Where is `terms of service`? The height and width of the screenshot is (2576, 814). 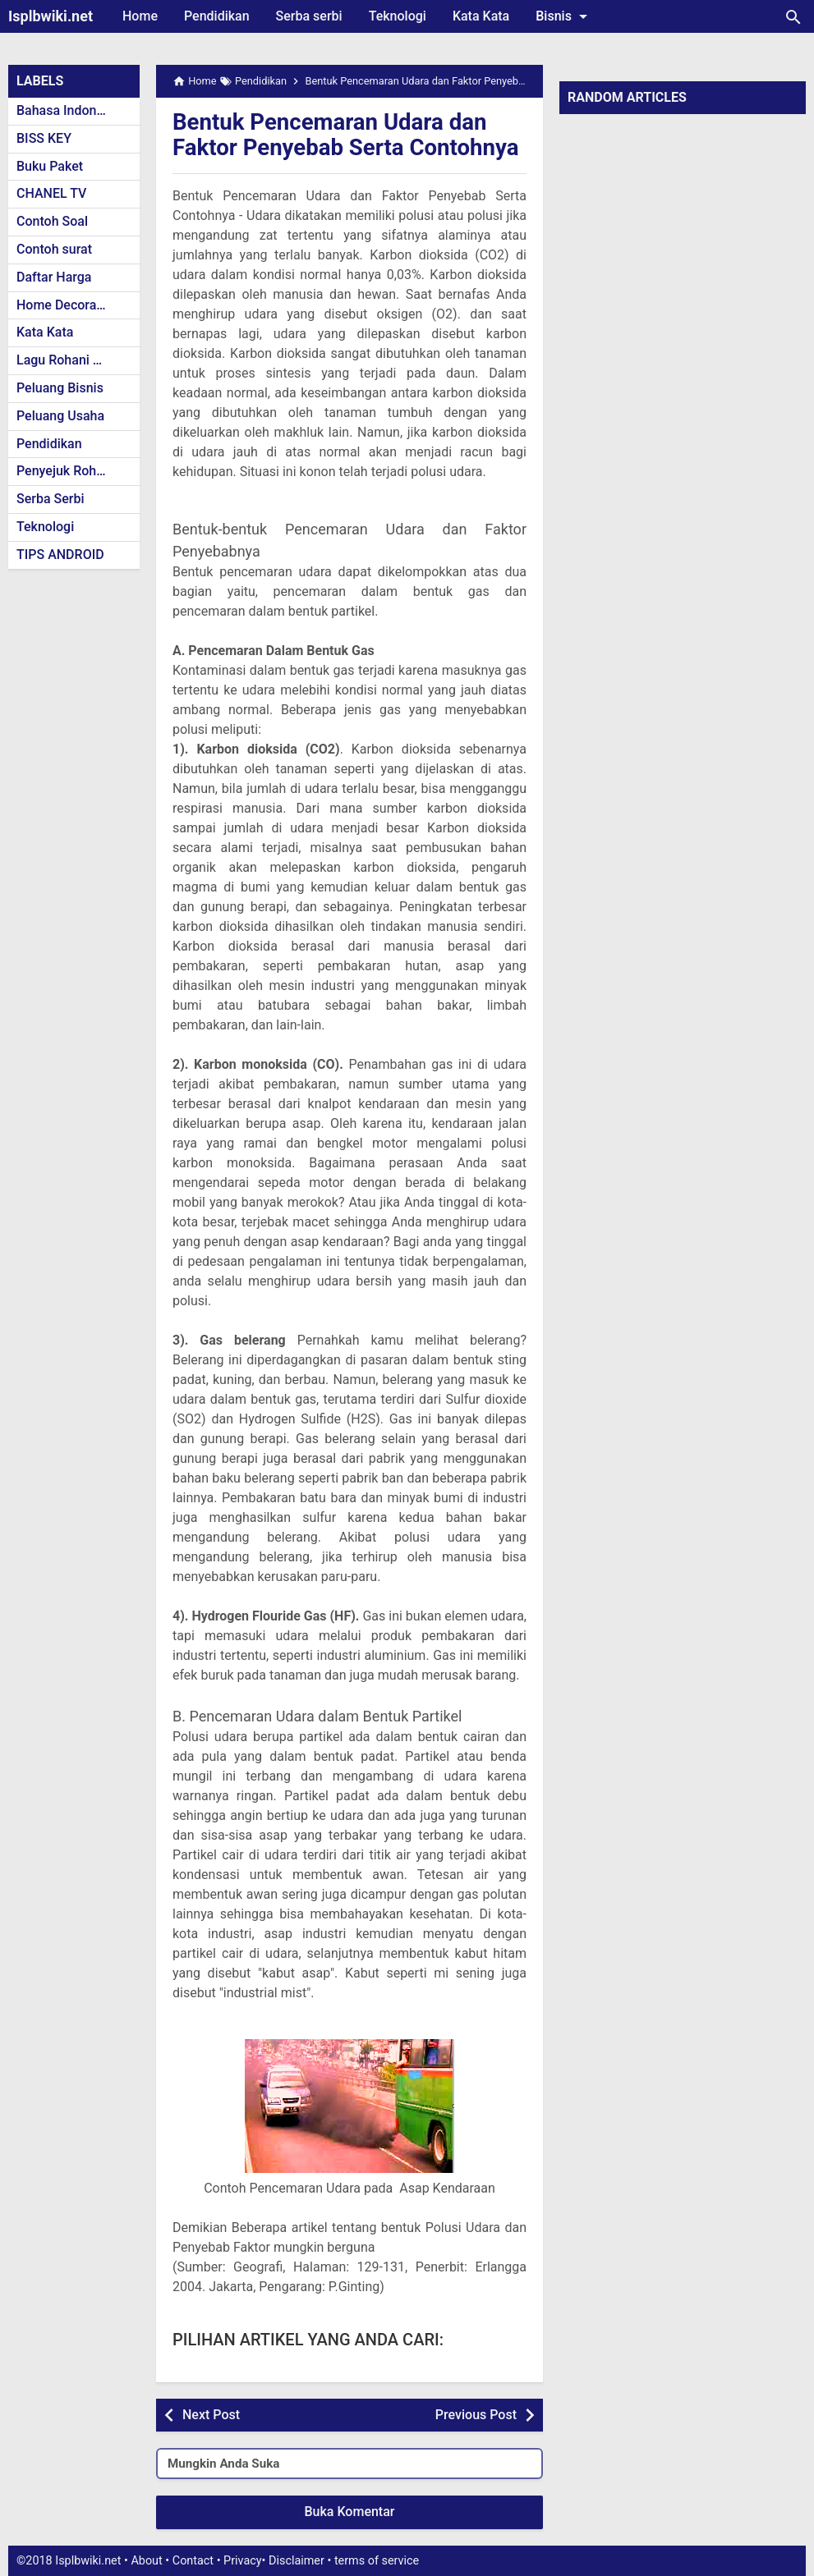
terms of service is located at coordinates (376, 2561).